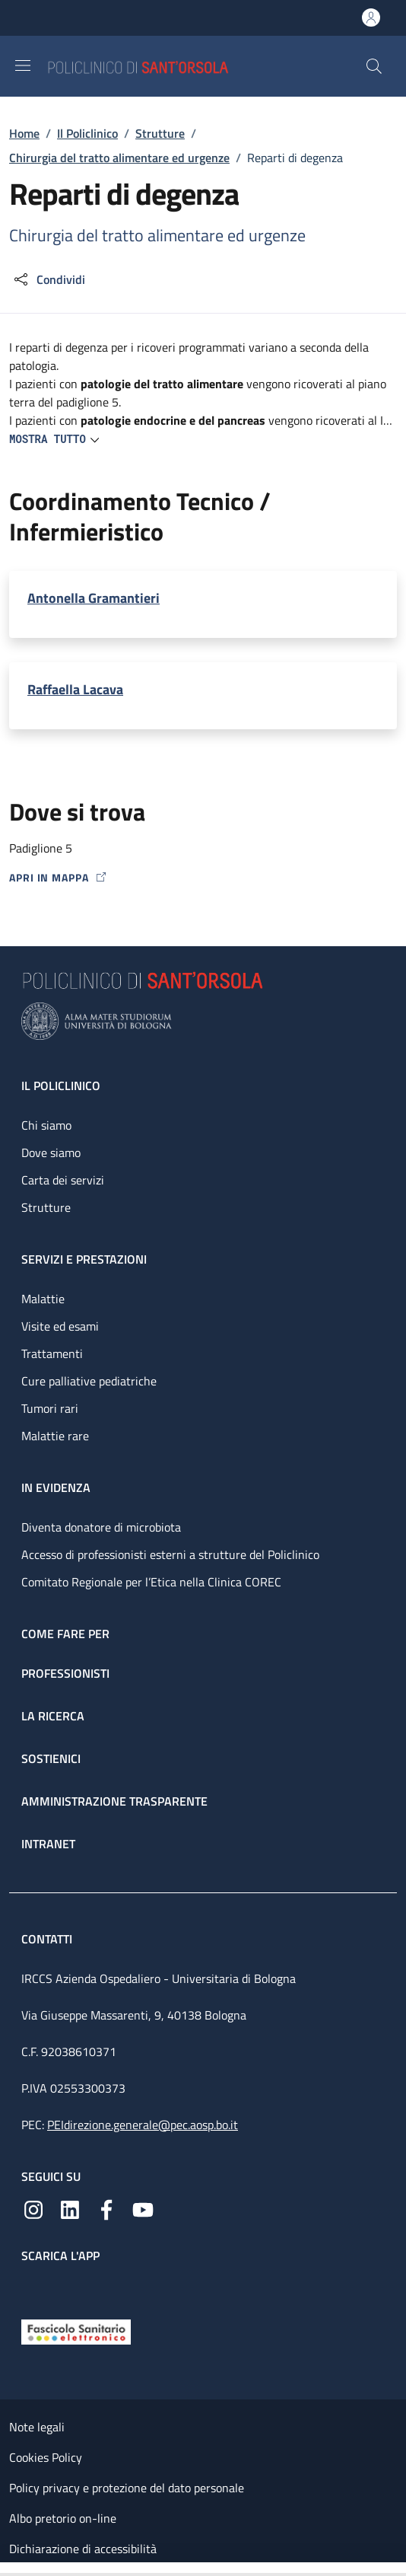 Image resolution: width=406 pixels, height=2576 pixels. Describe the element at coordinates (45, 2457) in the screenshot. I see `Cookies Policy` at that location.